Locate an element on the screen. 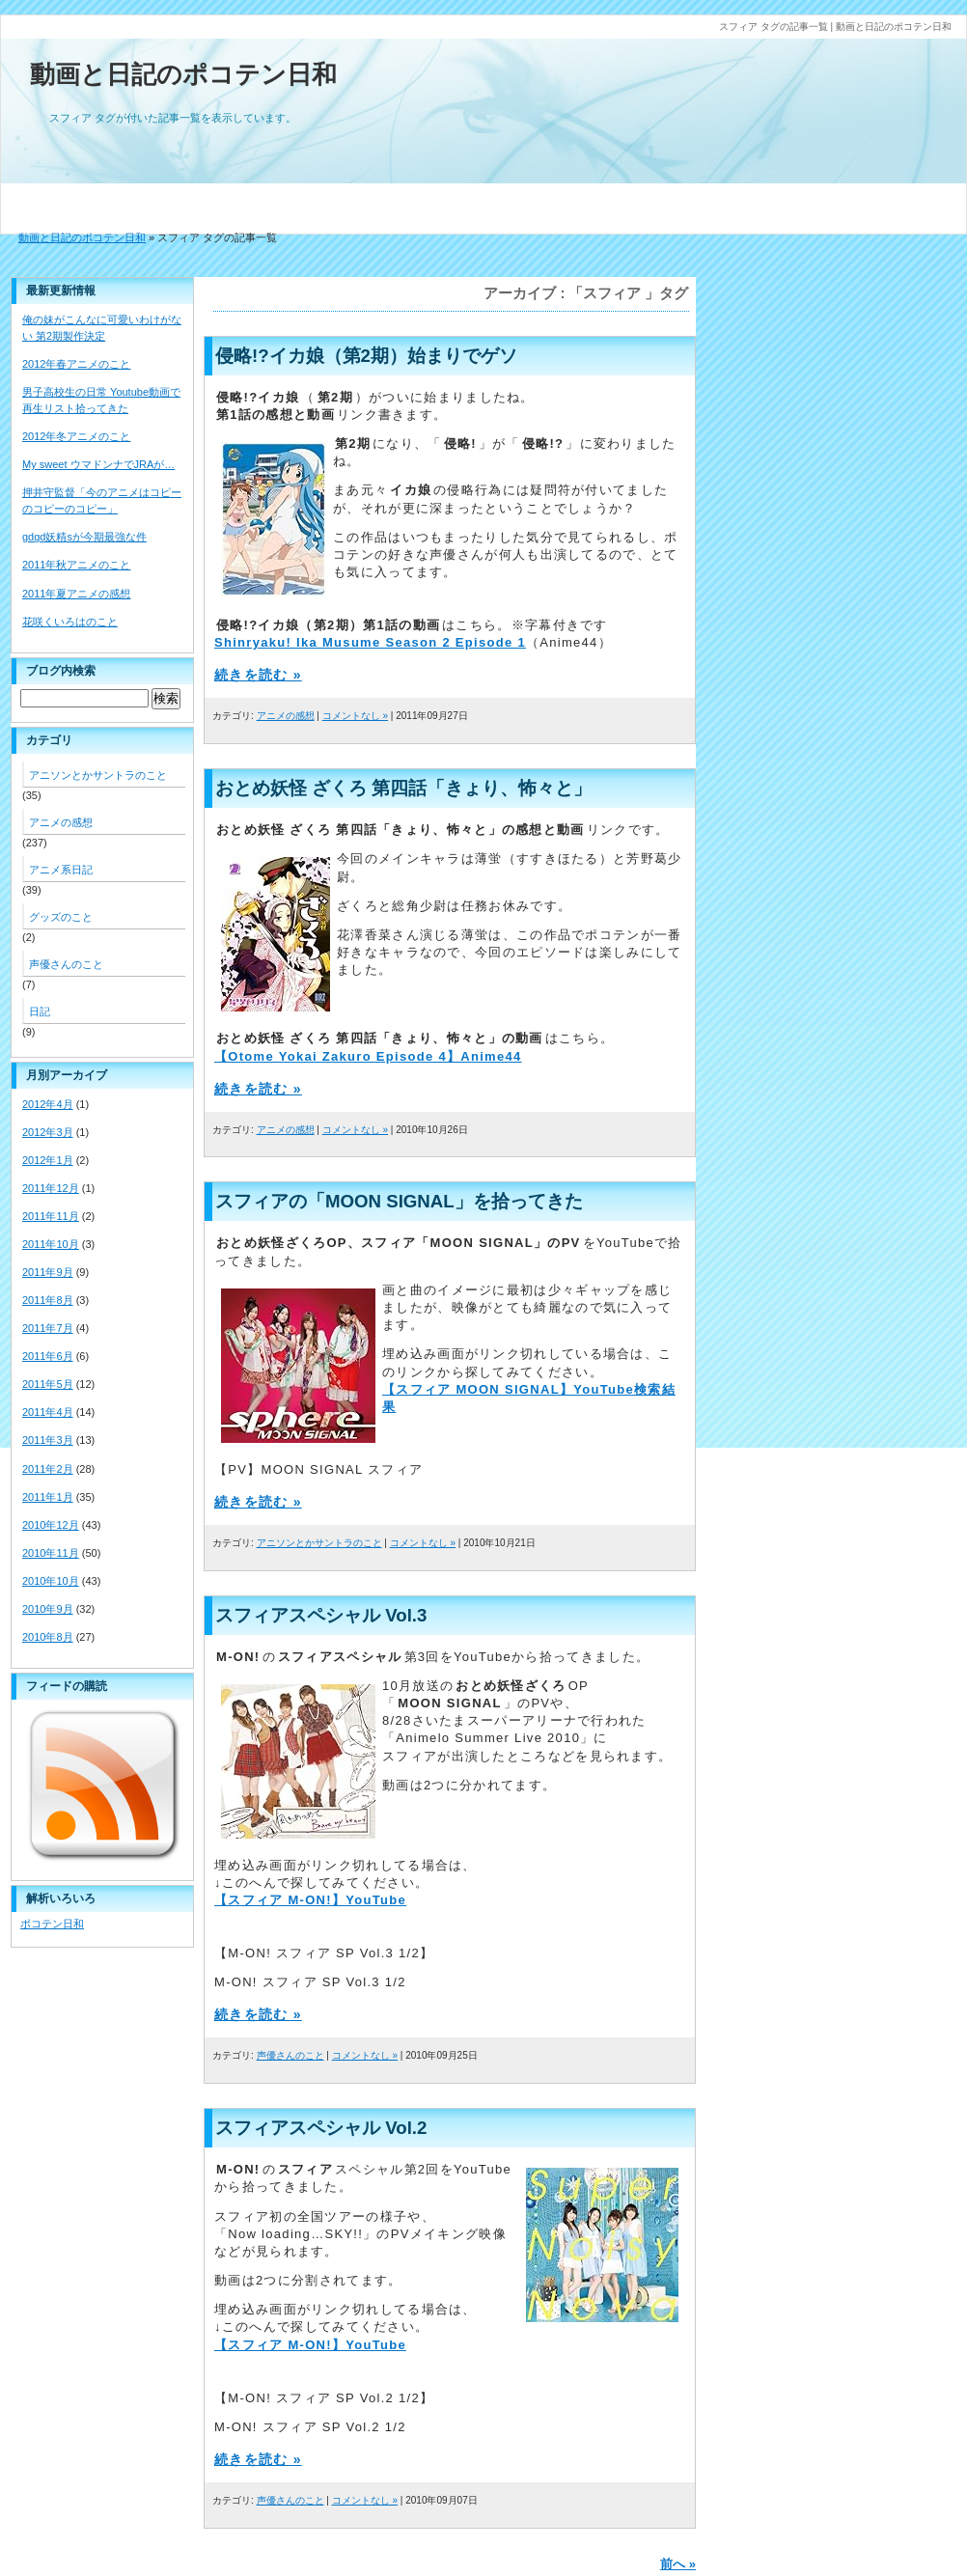  2011年7月 is located at coordinates (47, 1328).